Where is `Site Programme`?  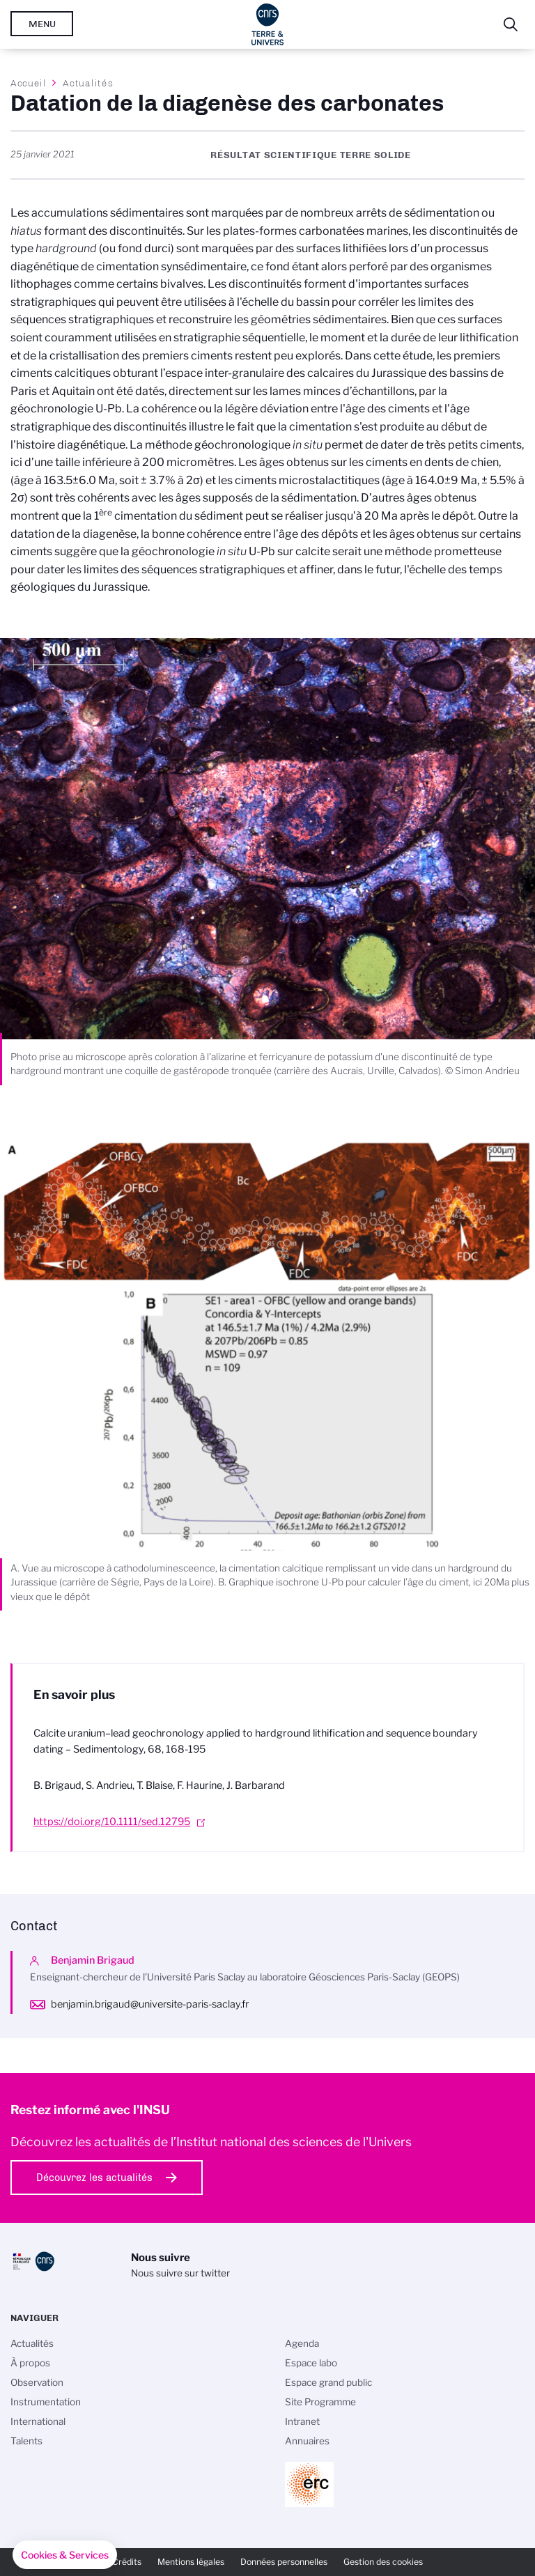 Site Programme is located at coordinates (320, 2401).